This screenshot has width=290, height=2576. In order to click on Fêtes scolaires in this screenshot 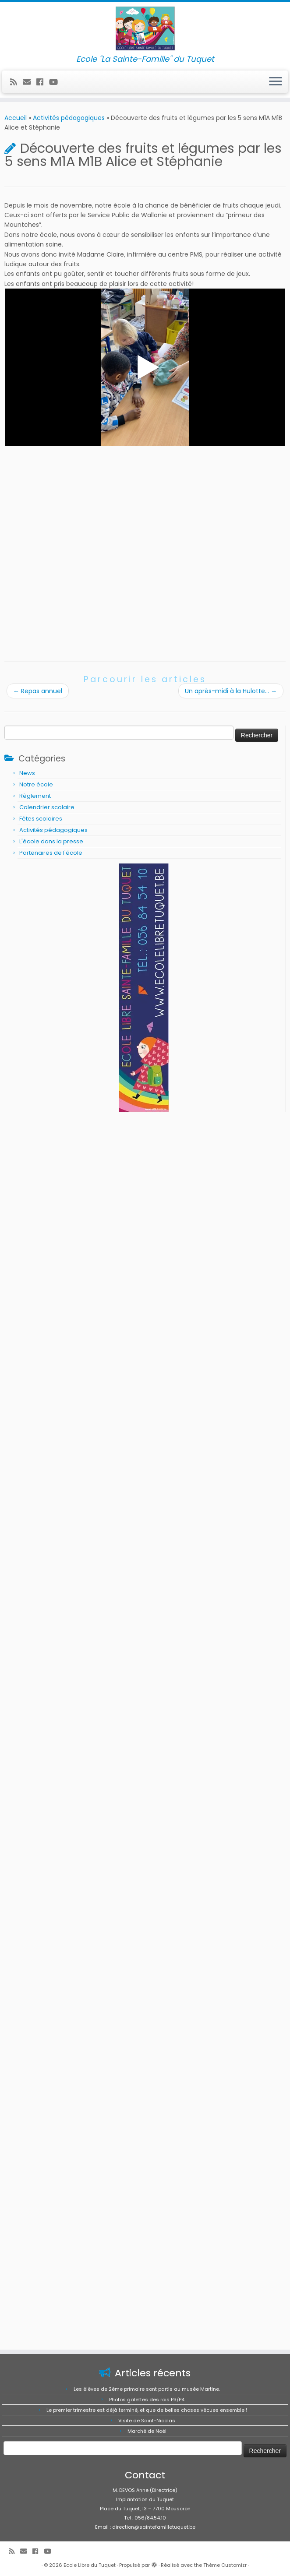, I will do `click(40, 818)`.